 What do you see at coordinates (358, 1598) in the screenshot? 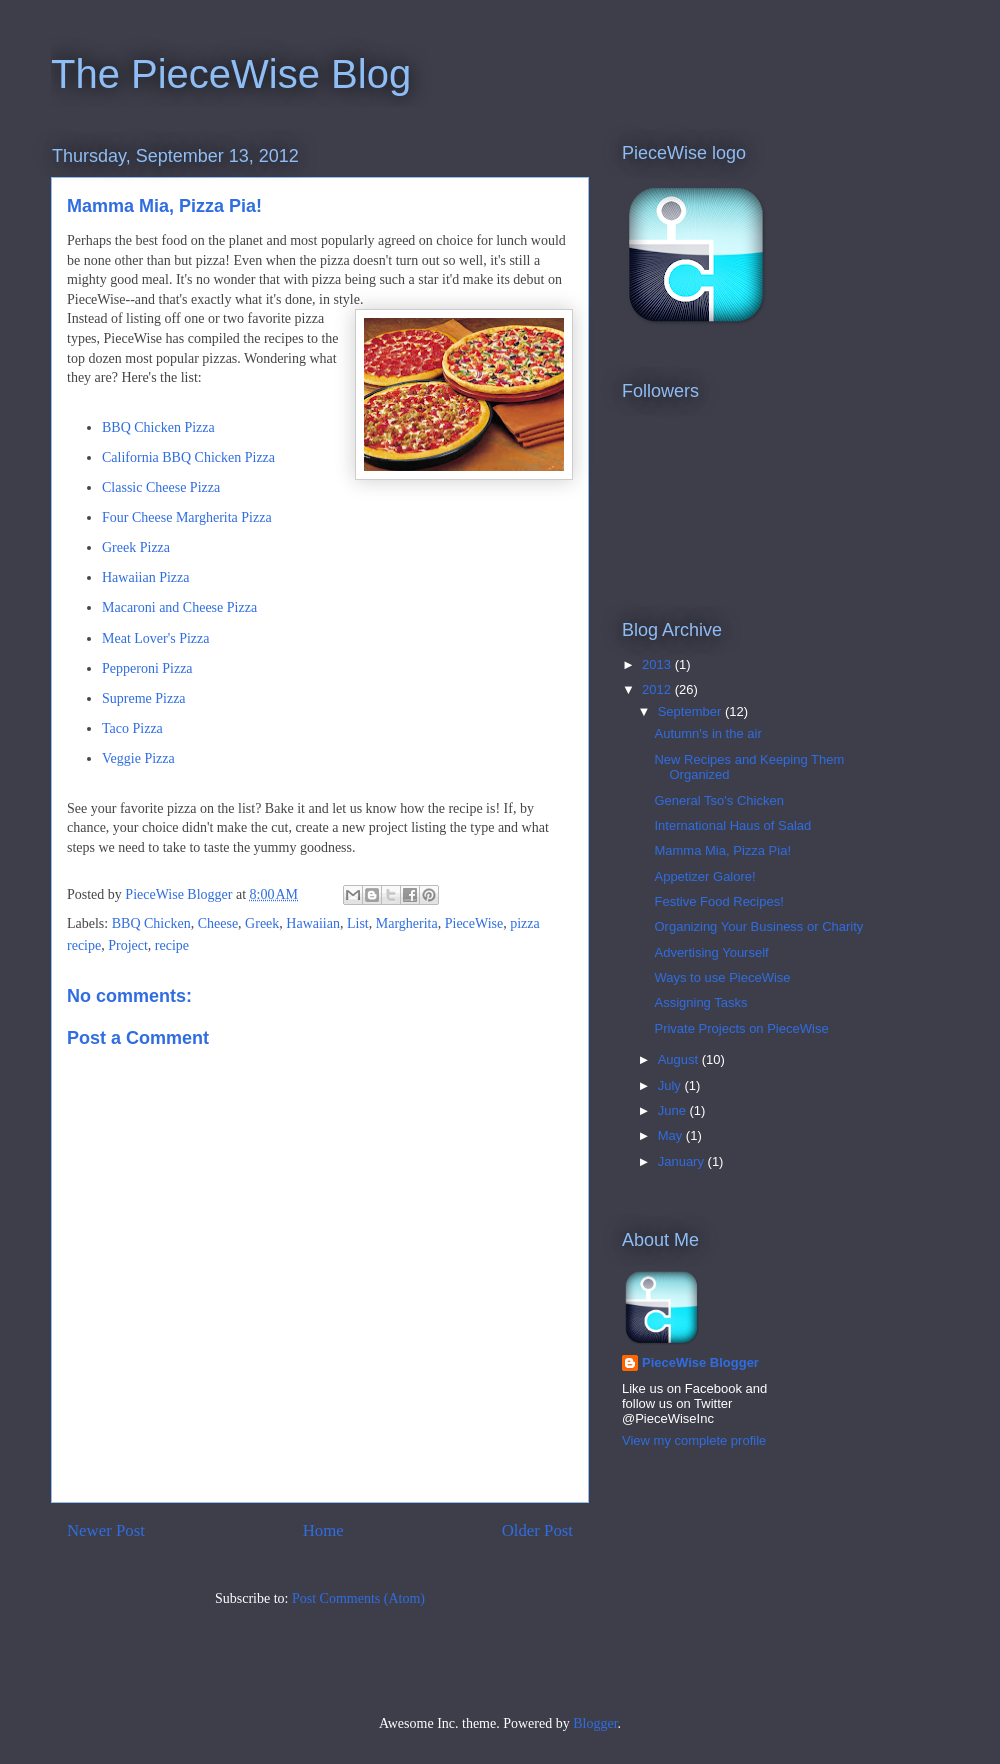
I see `Post Comments (Atom)` at bounding box center [358, 1598].